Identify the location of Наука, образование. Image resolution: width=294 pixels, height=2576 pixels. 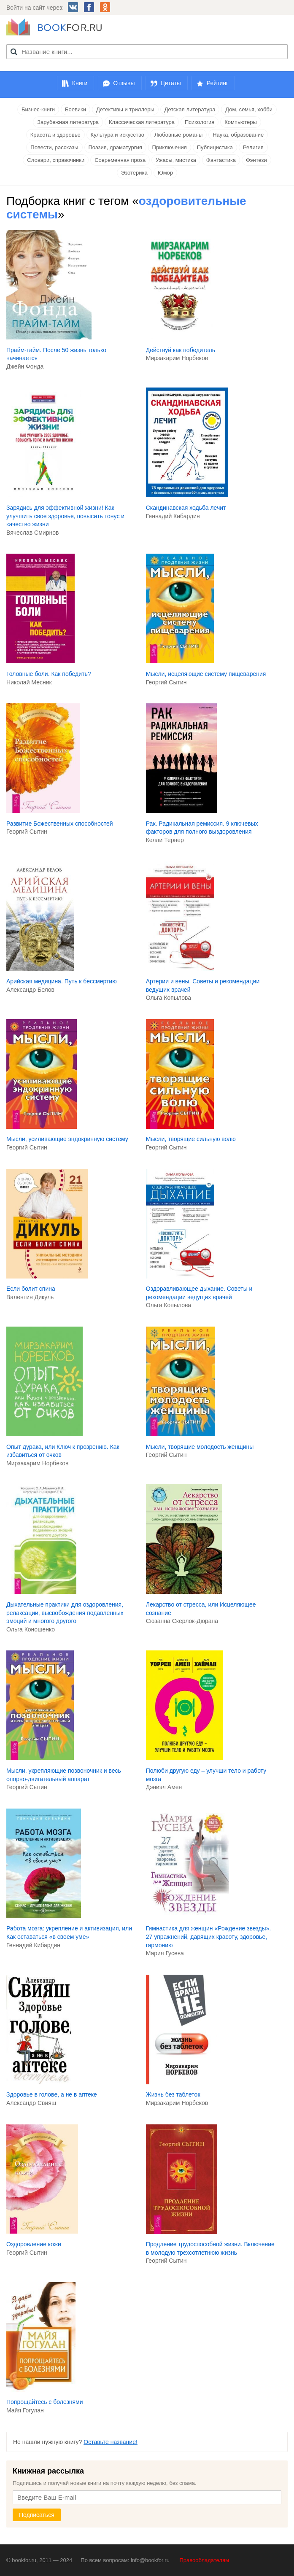
(238, 135).